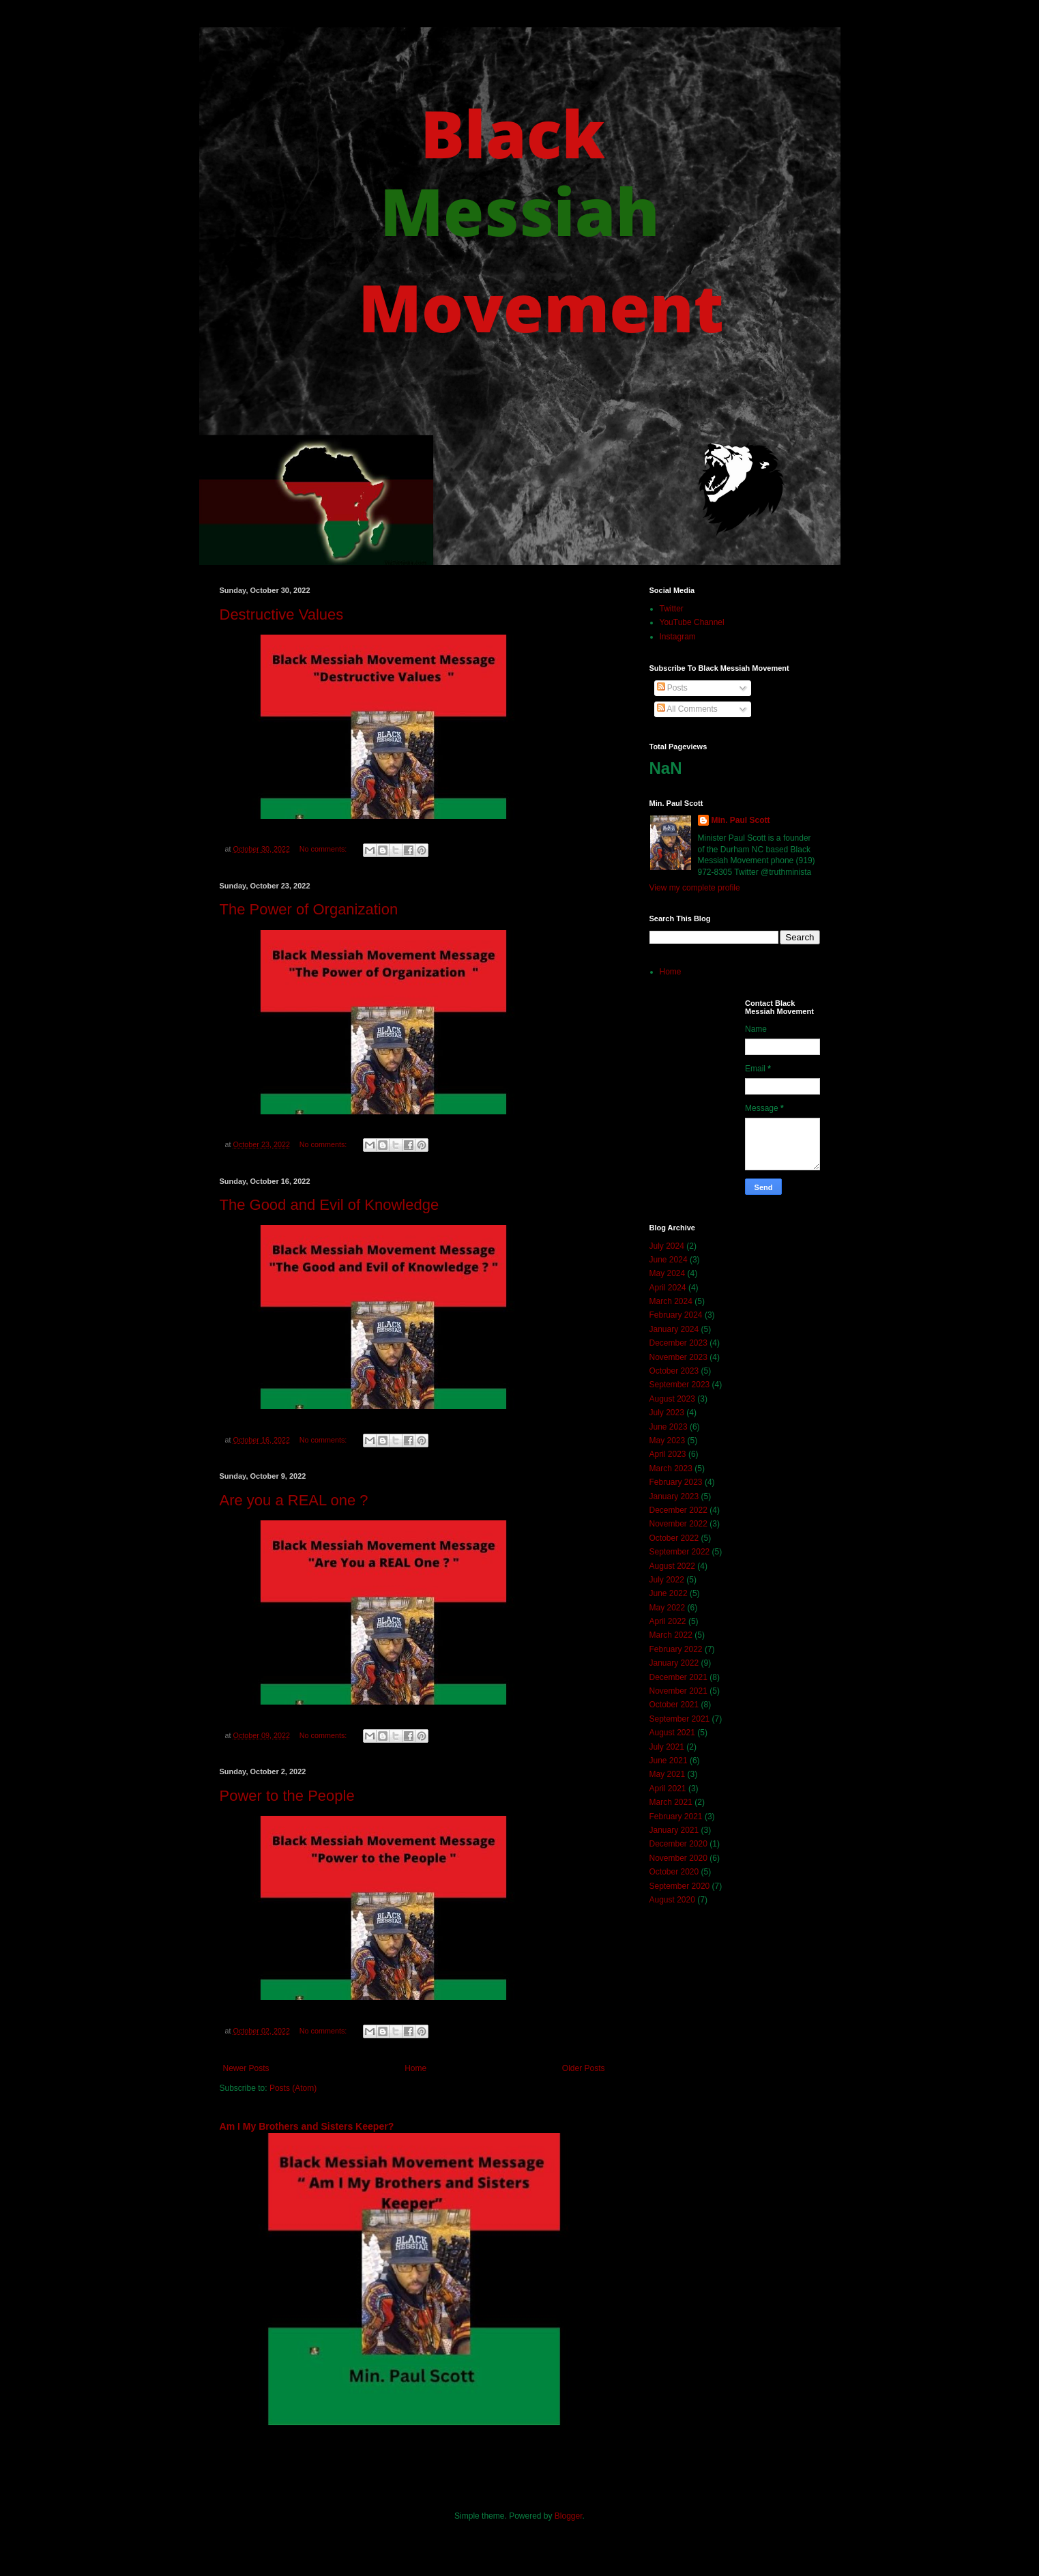 The width and height of the screenshot is (1039, 2576). Describe the element at coordinates (668, 1427) in the screenshot. I see `June 2023` at that location.